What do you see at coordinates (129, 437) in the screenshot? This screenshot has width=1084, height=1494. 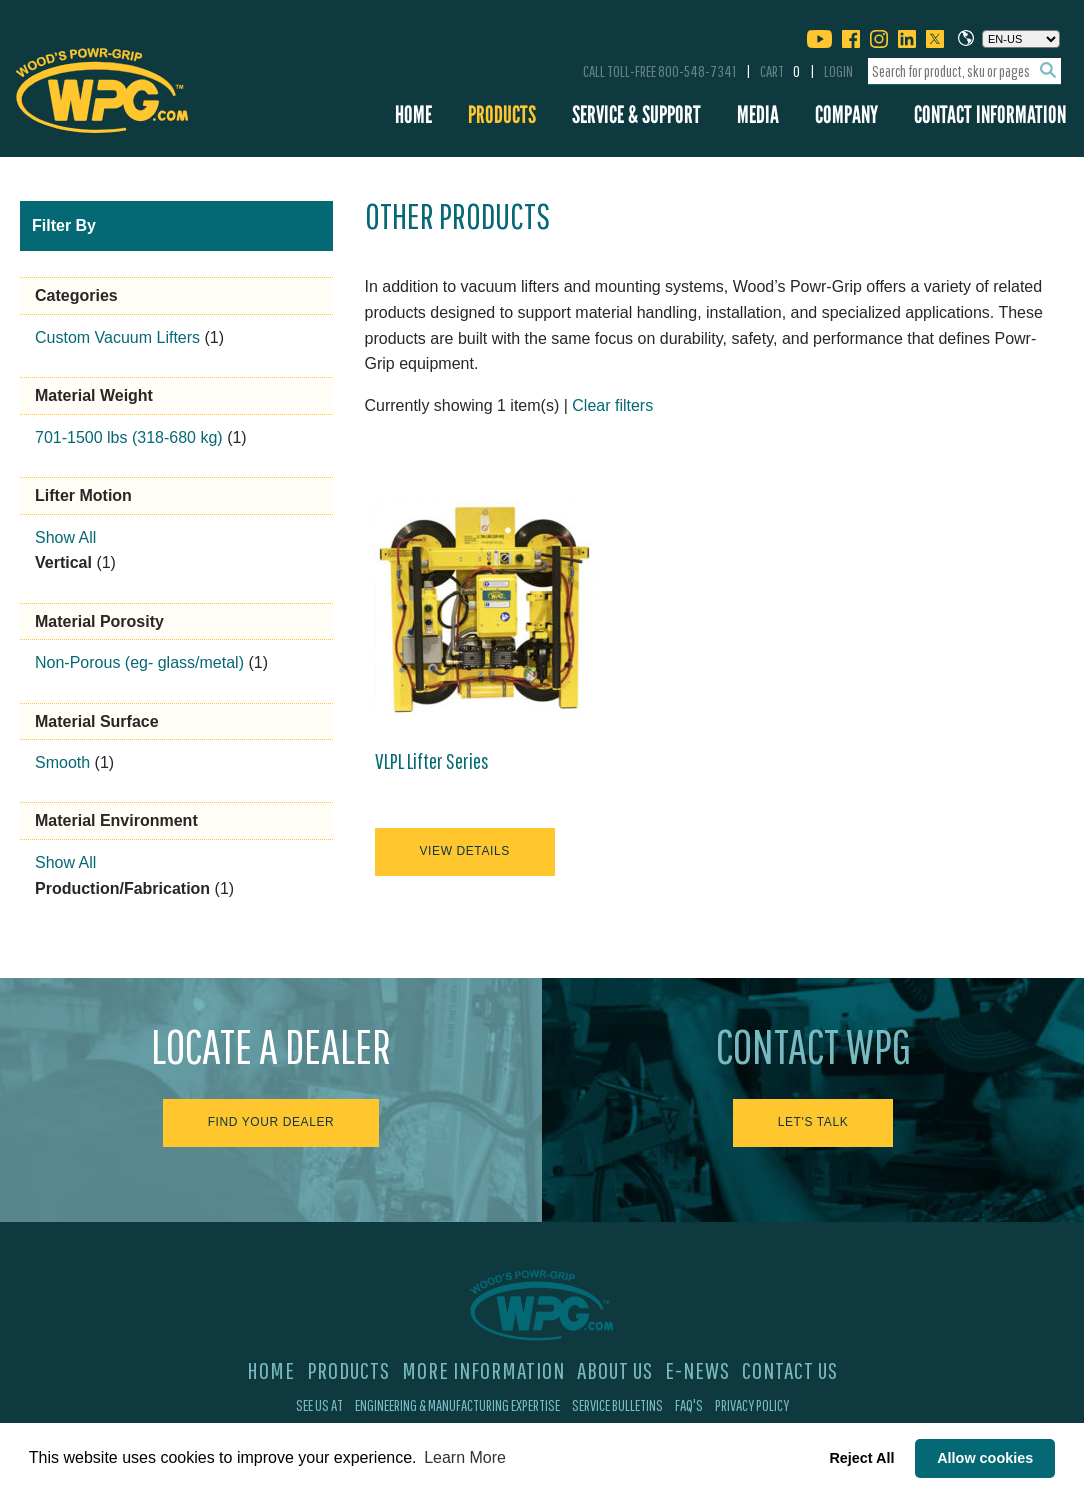 I see `701-1500 lbs (318-680 kg)` at bounding box center [129, 437].